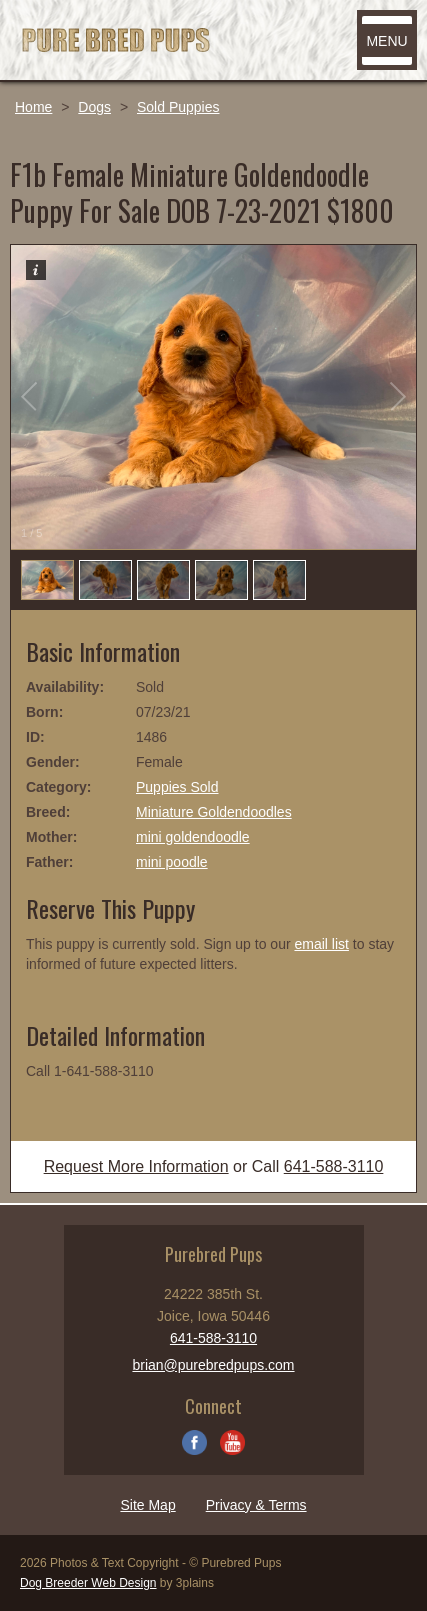 The image size is (427, 1611). What do you see at coordinates (193, 837) in the screenshot?
I see `mini goldendoodle` at bounding box center [193, 837].